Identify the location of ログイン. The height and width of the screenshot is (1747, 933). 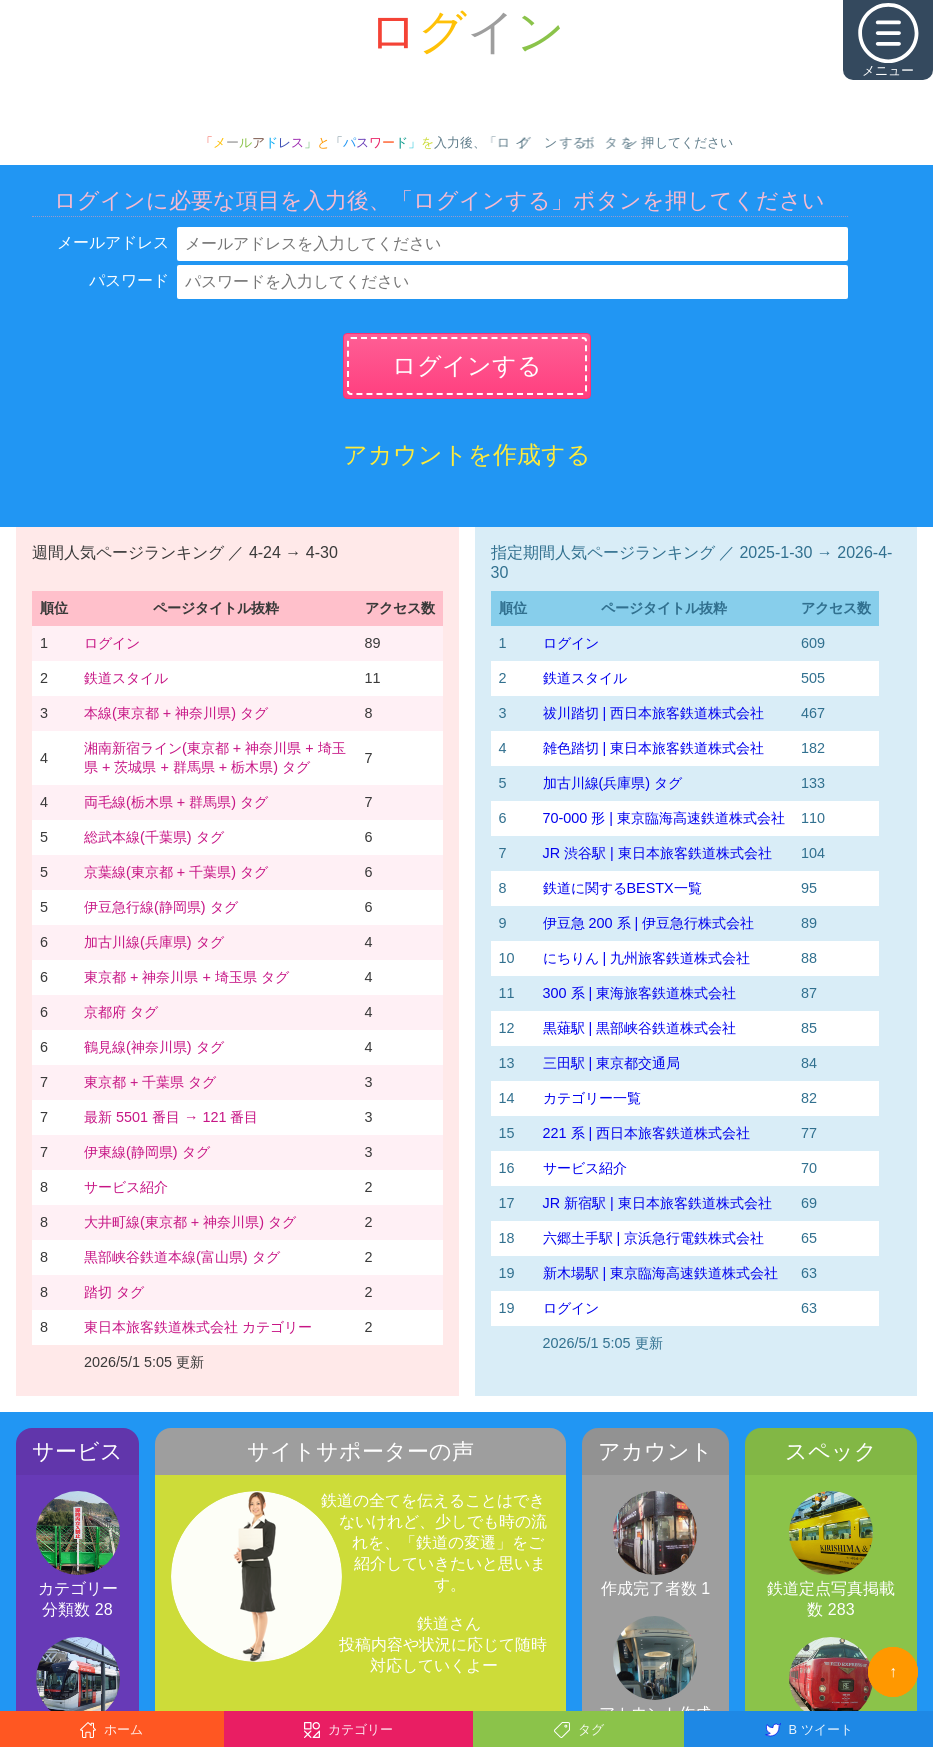
(112, 643).